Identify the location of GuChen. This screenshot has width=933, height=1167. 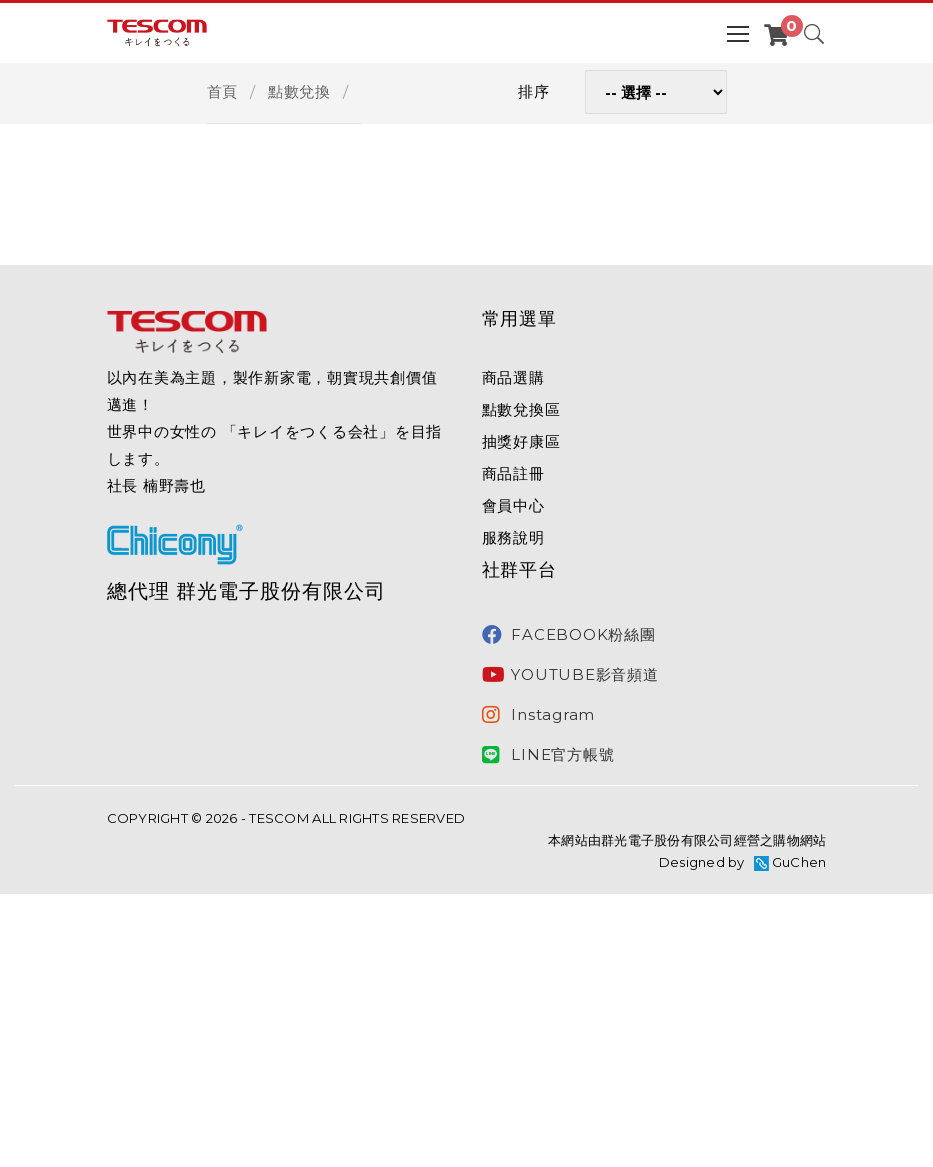
(799, 862).